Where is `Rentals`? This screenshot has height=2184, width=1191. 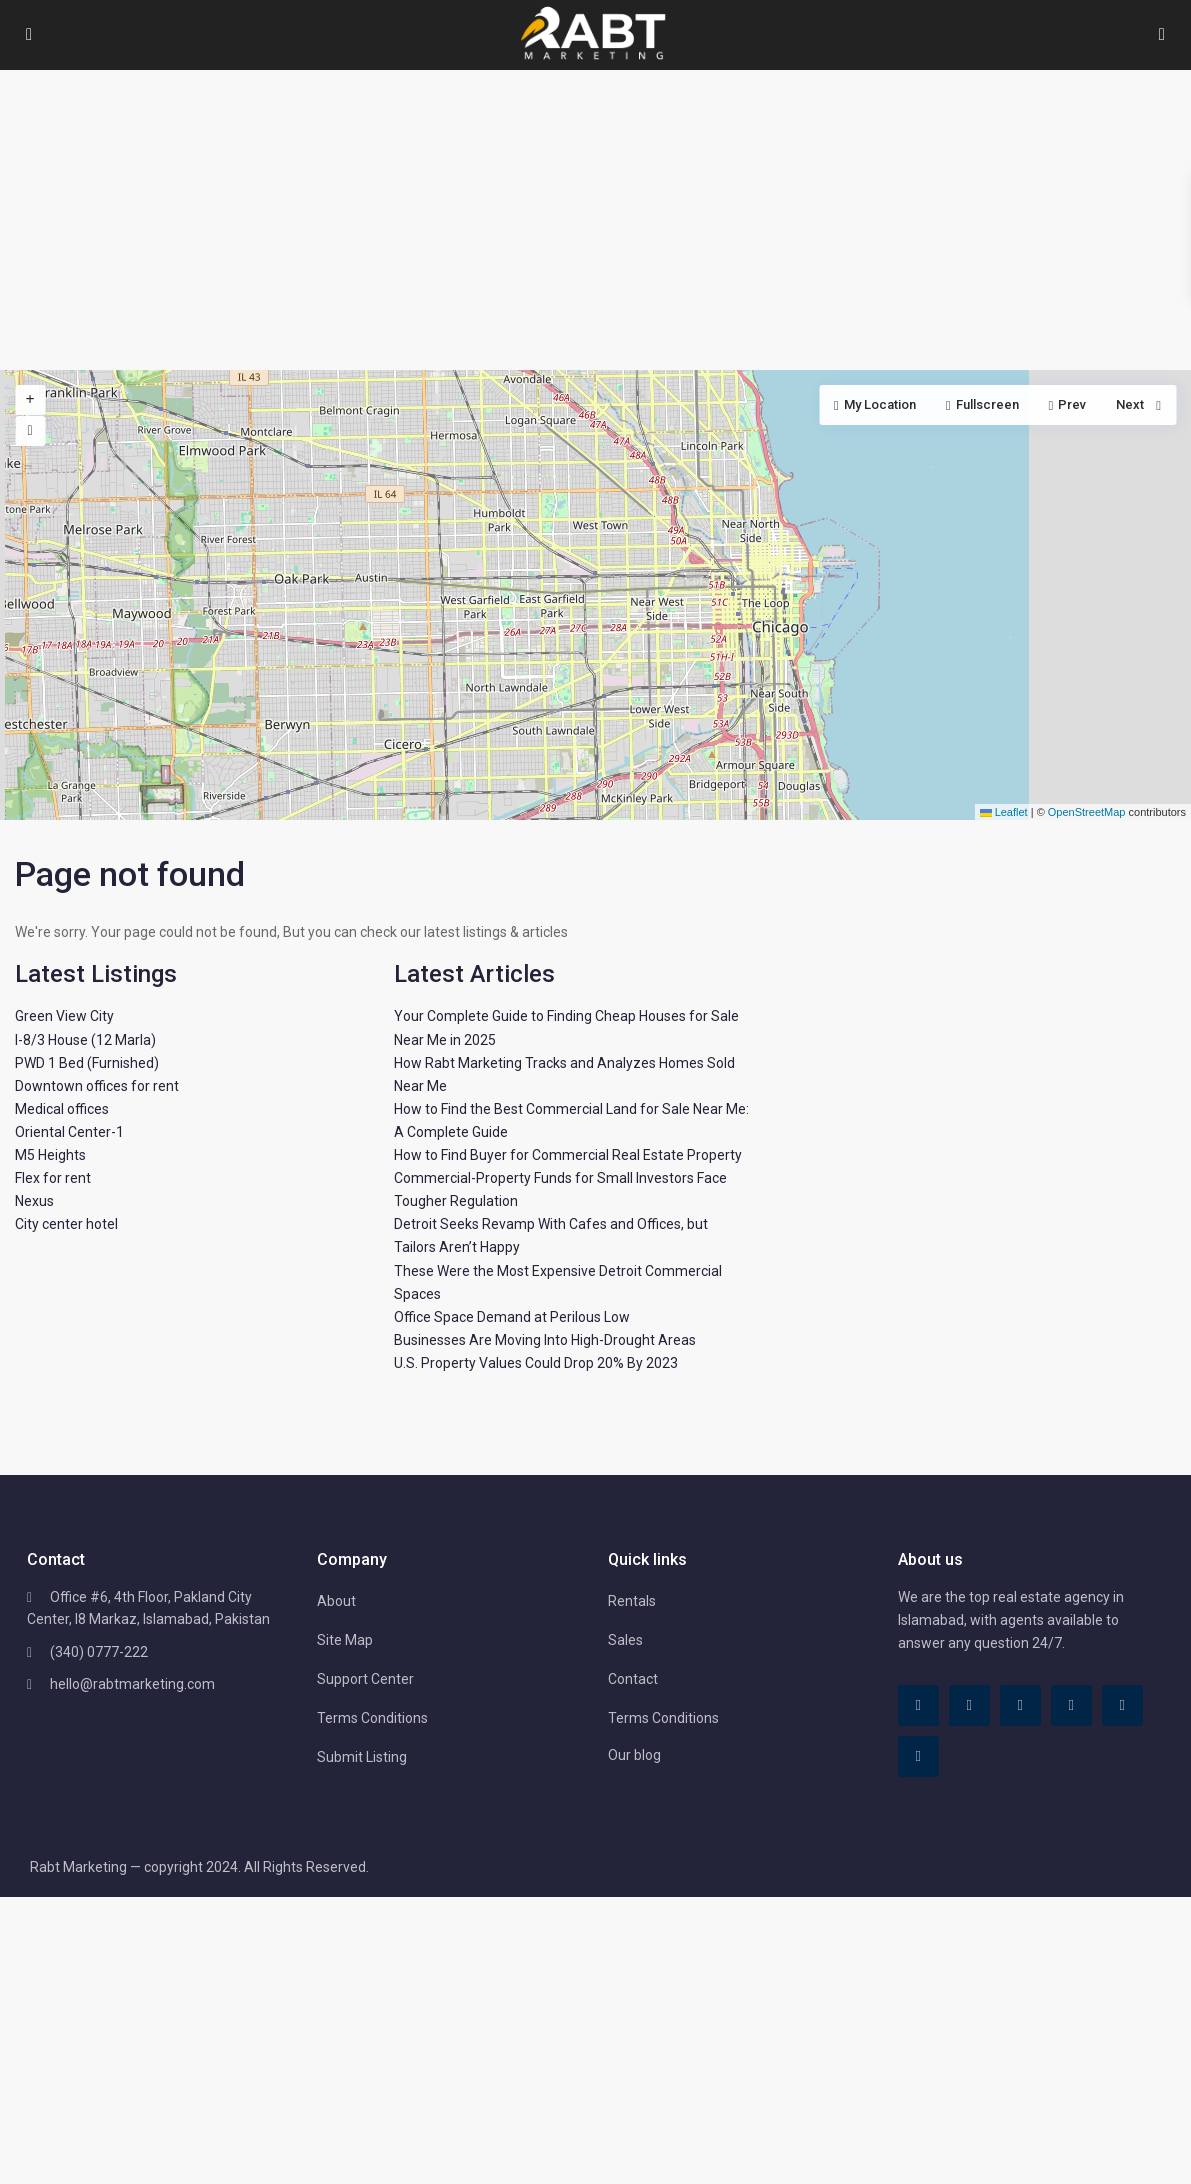 Rentals is located at coordinates (632, 1601).